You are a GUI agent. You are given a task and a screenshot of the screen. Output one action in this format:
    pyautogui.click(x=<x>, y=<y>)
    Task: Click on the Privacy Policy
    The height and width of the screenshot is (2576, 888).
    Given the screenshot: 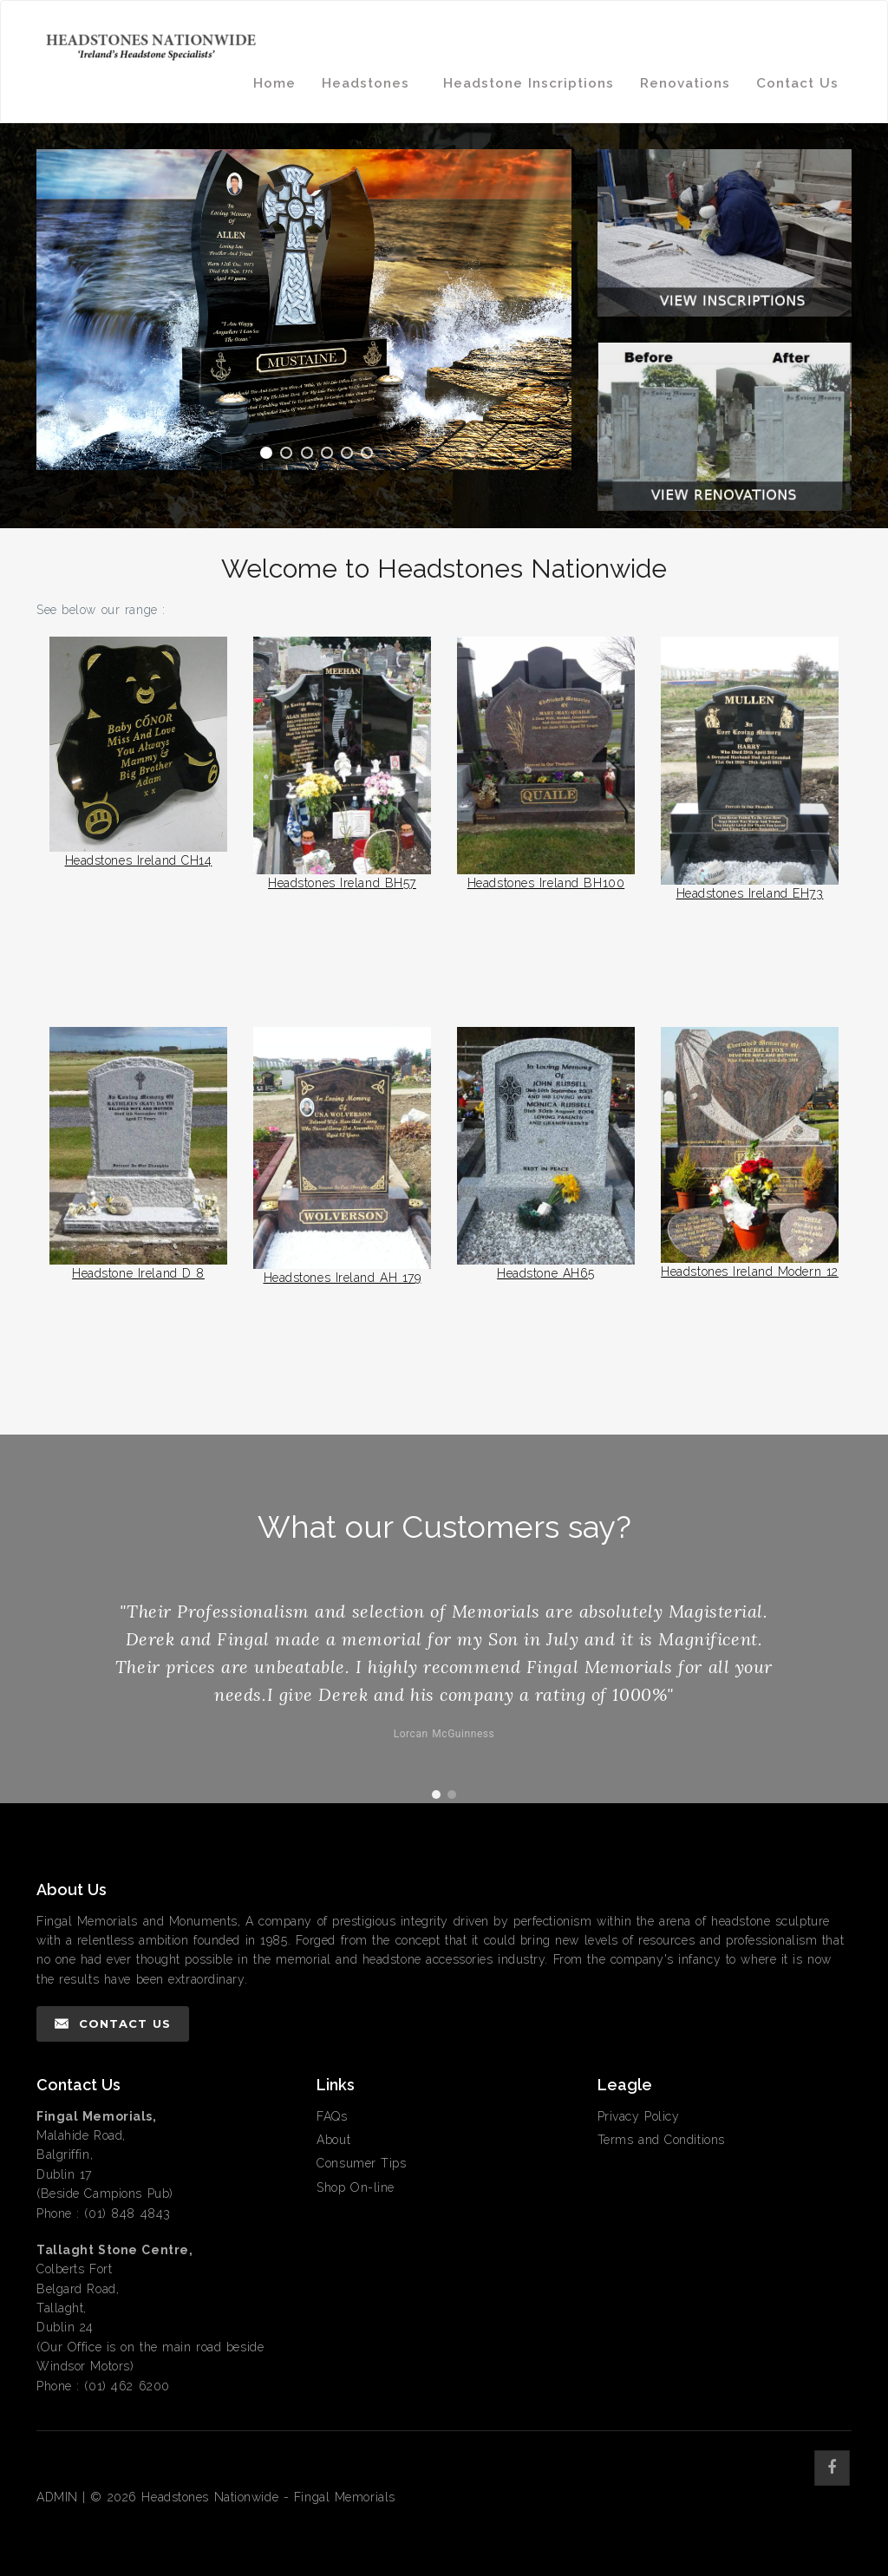 What is the action you would take?
    pyautogui.click(x=638, y=2116)
    